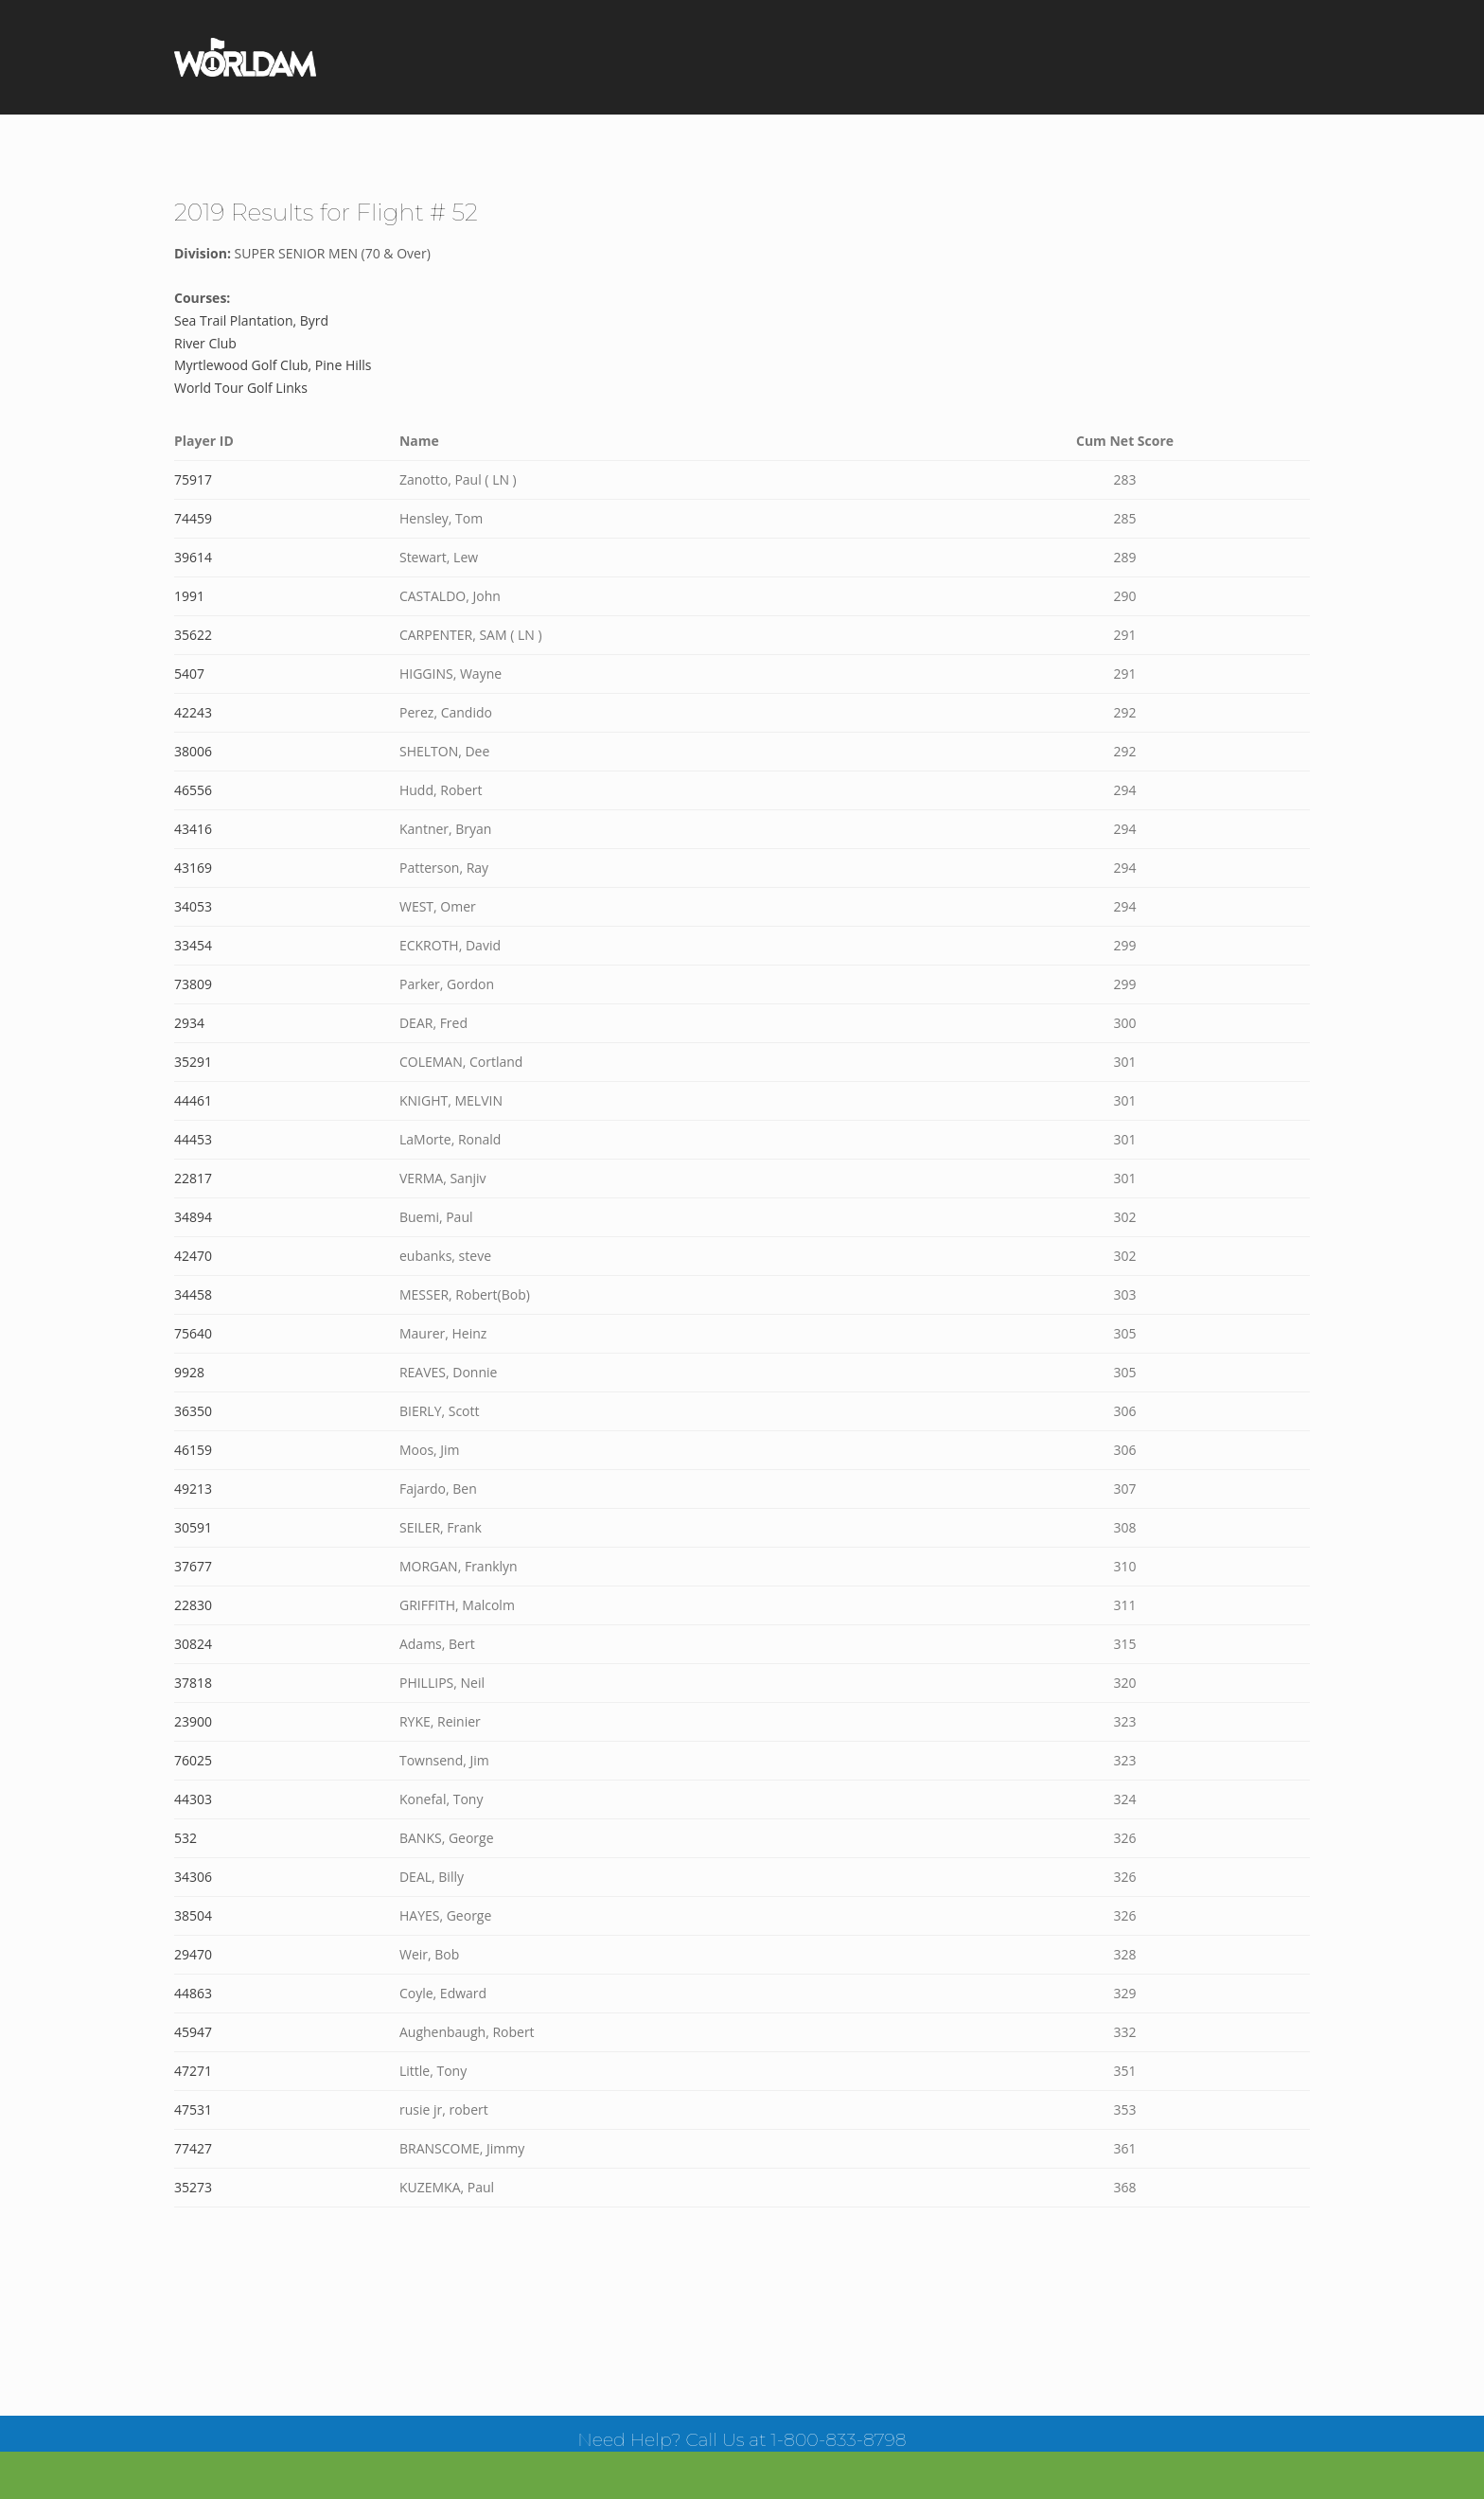 The image size is (1484, 2499). I want to click on 35273, so click(193, 2187).